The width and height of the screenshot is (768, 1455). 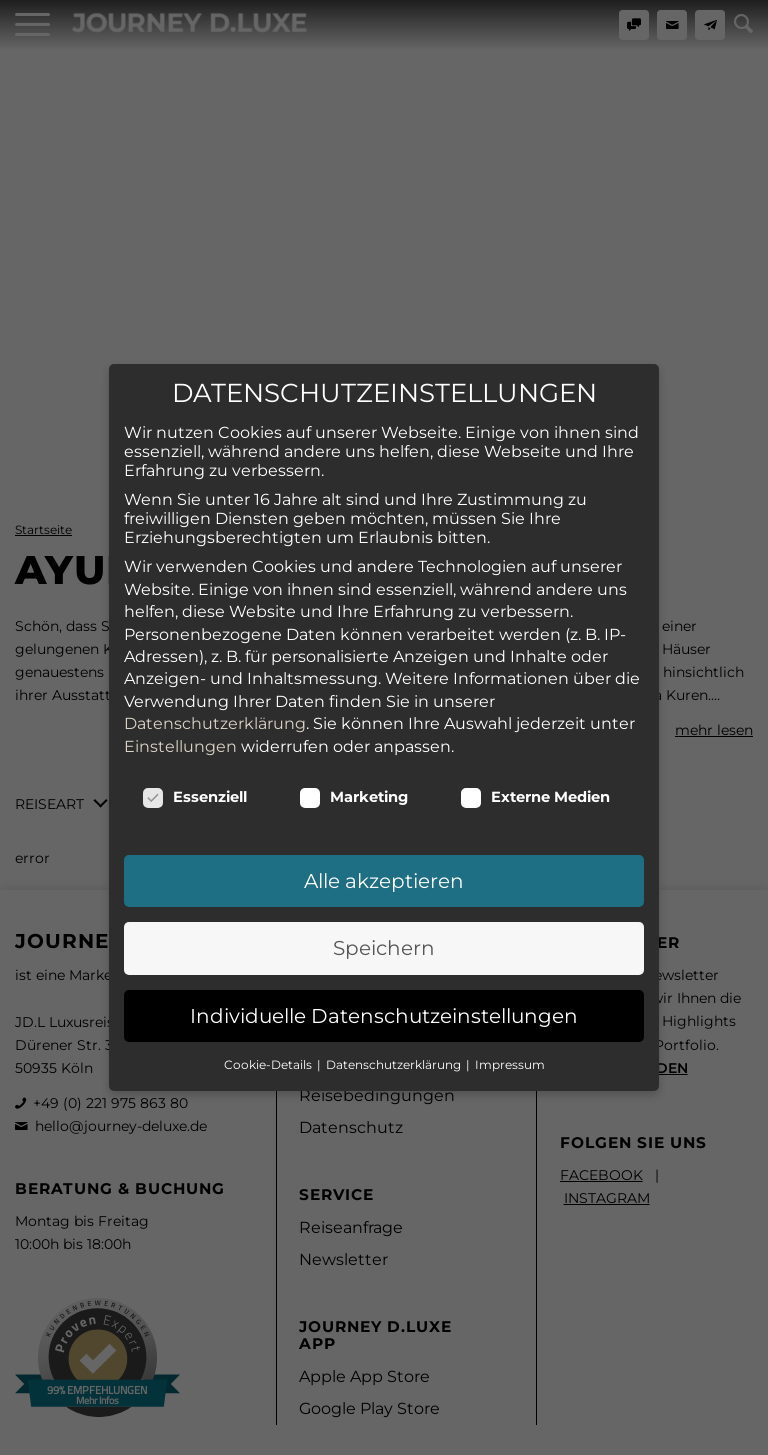 I want to click on Datenschutzerklärung [button], so click(x=395, y=920).